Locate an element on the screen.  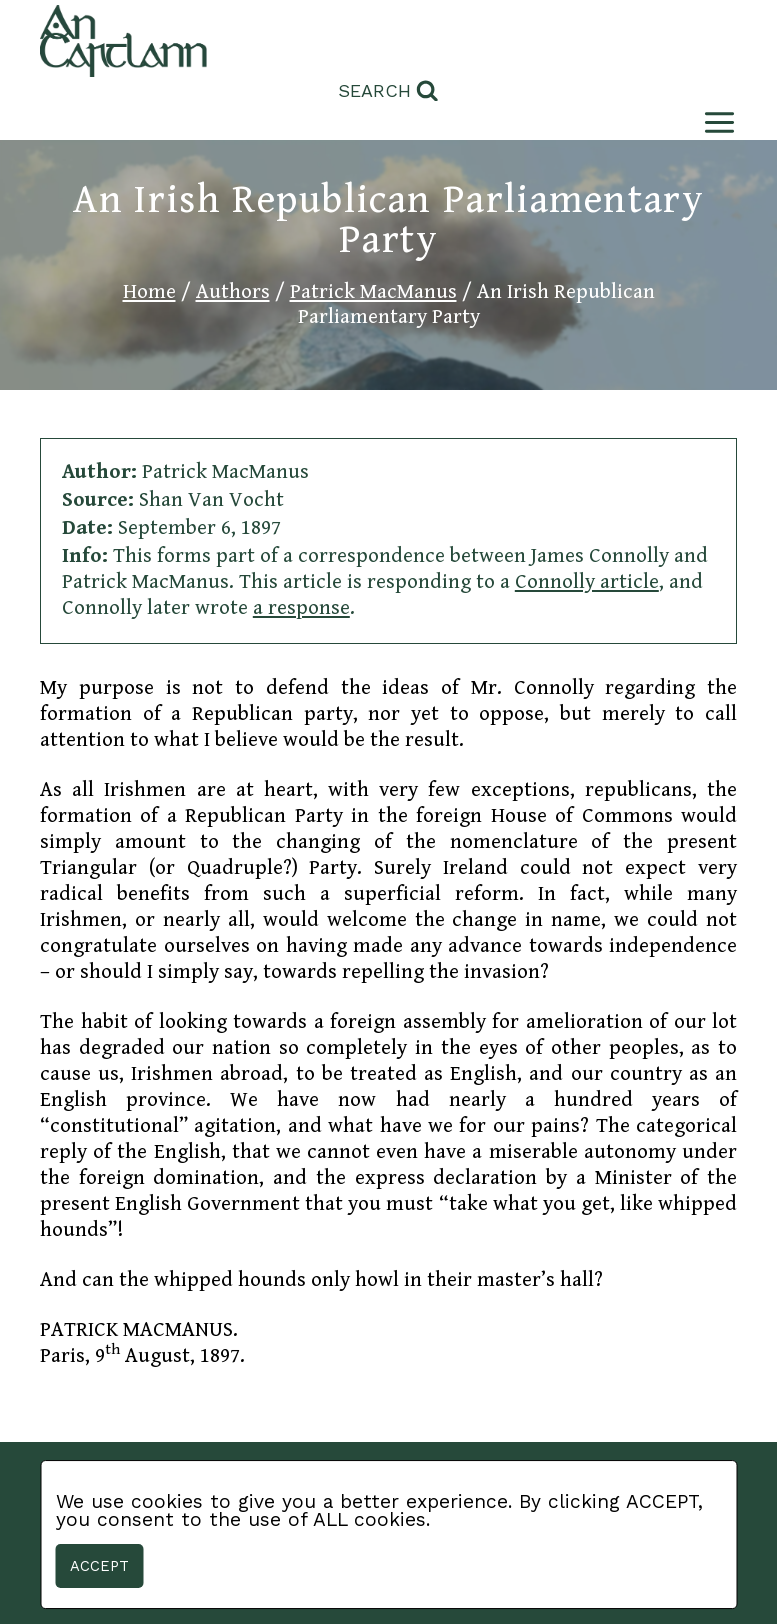
Connolly article is located at coordinates (587, 582).